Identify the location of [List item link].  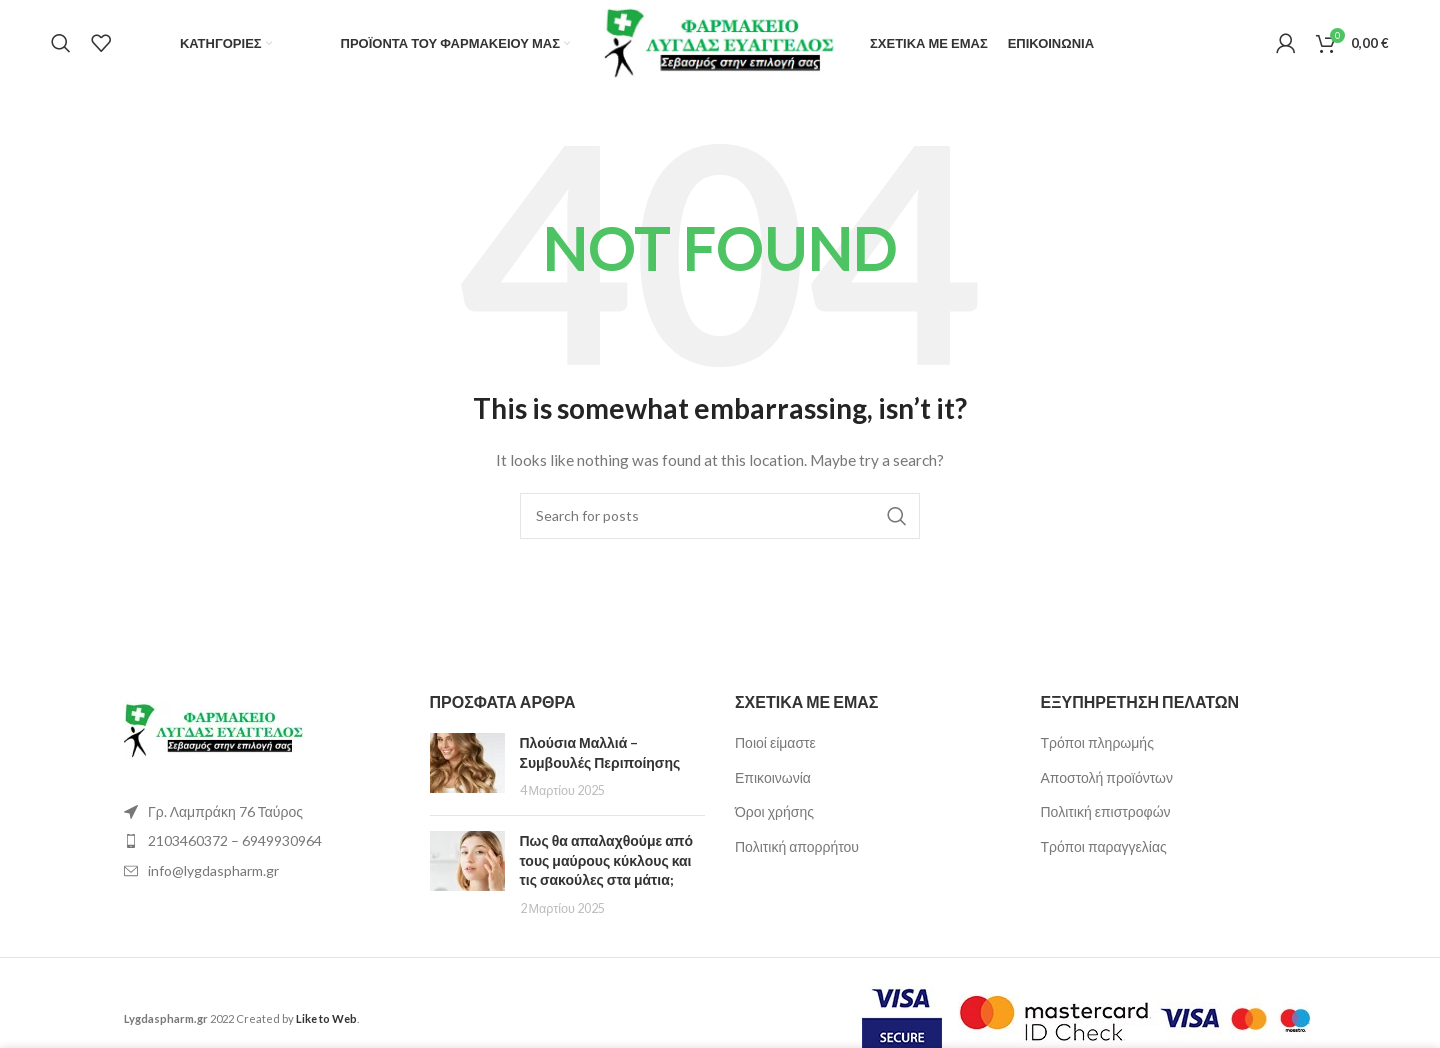
(262, 843).